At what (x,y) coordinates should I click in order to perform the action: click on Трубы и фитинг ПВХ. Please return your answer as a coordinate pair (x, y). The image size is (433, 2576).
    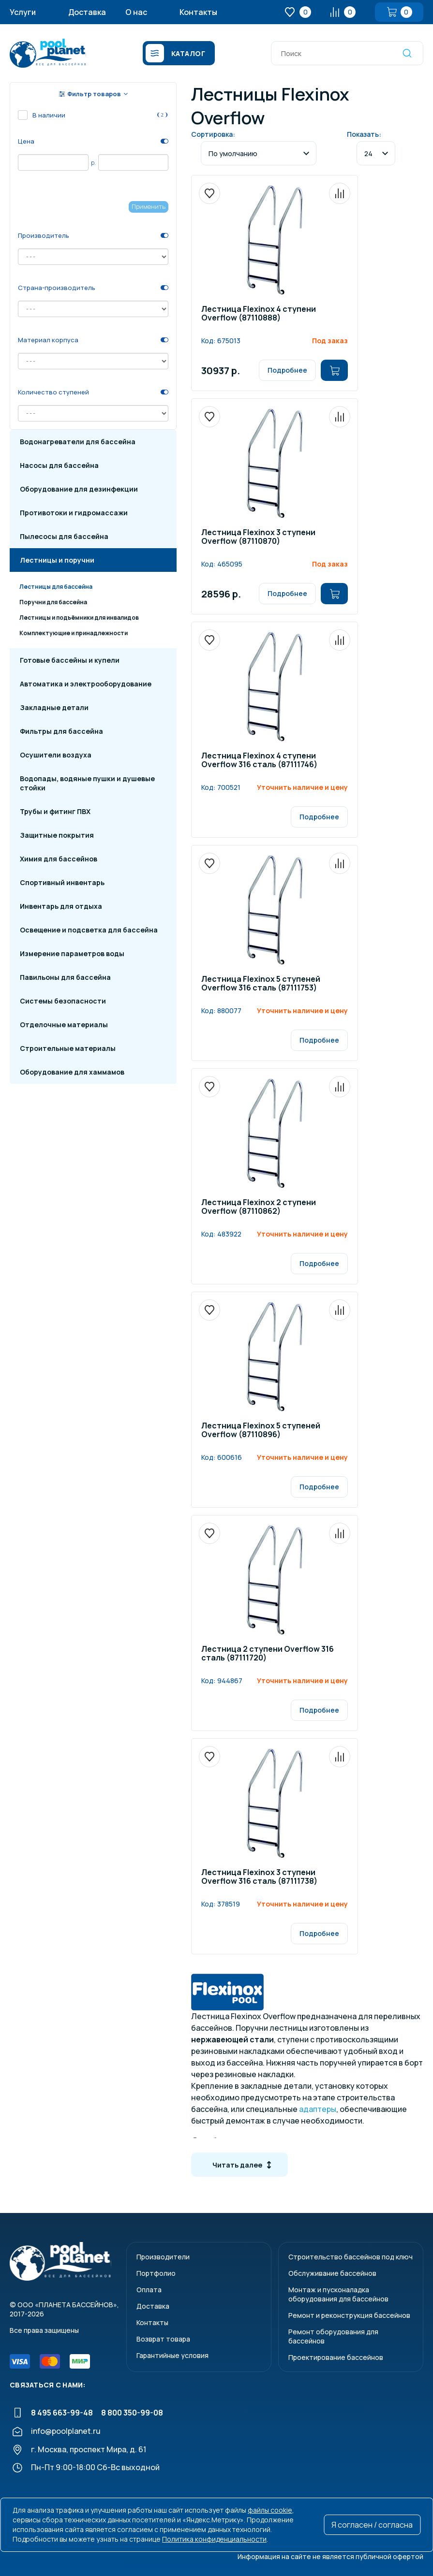
    Looking at the image, I should click on (55, 811).